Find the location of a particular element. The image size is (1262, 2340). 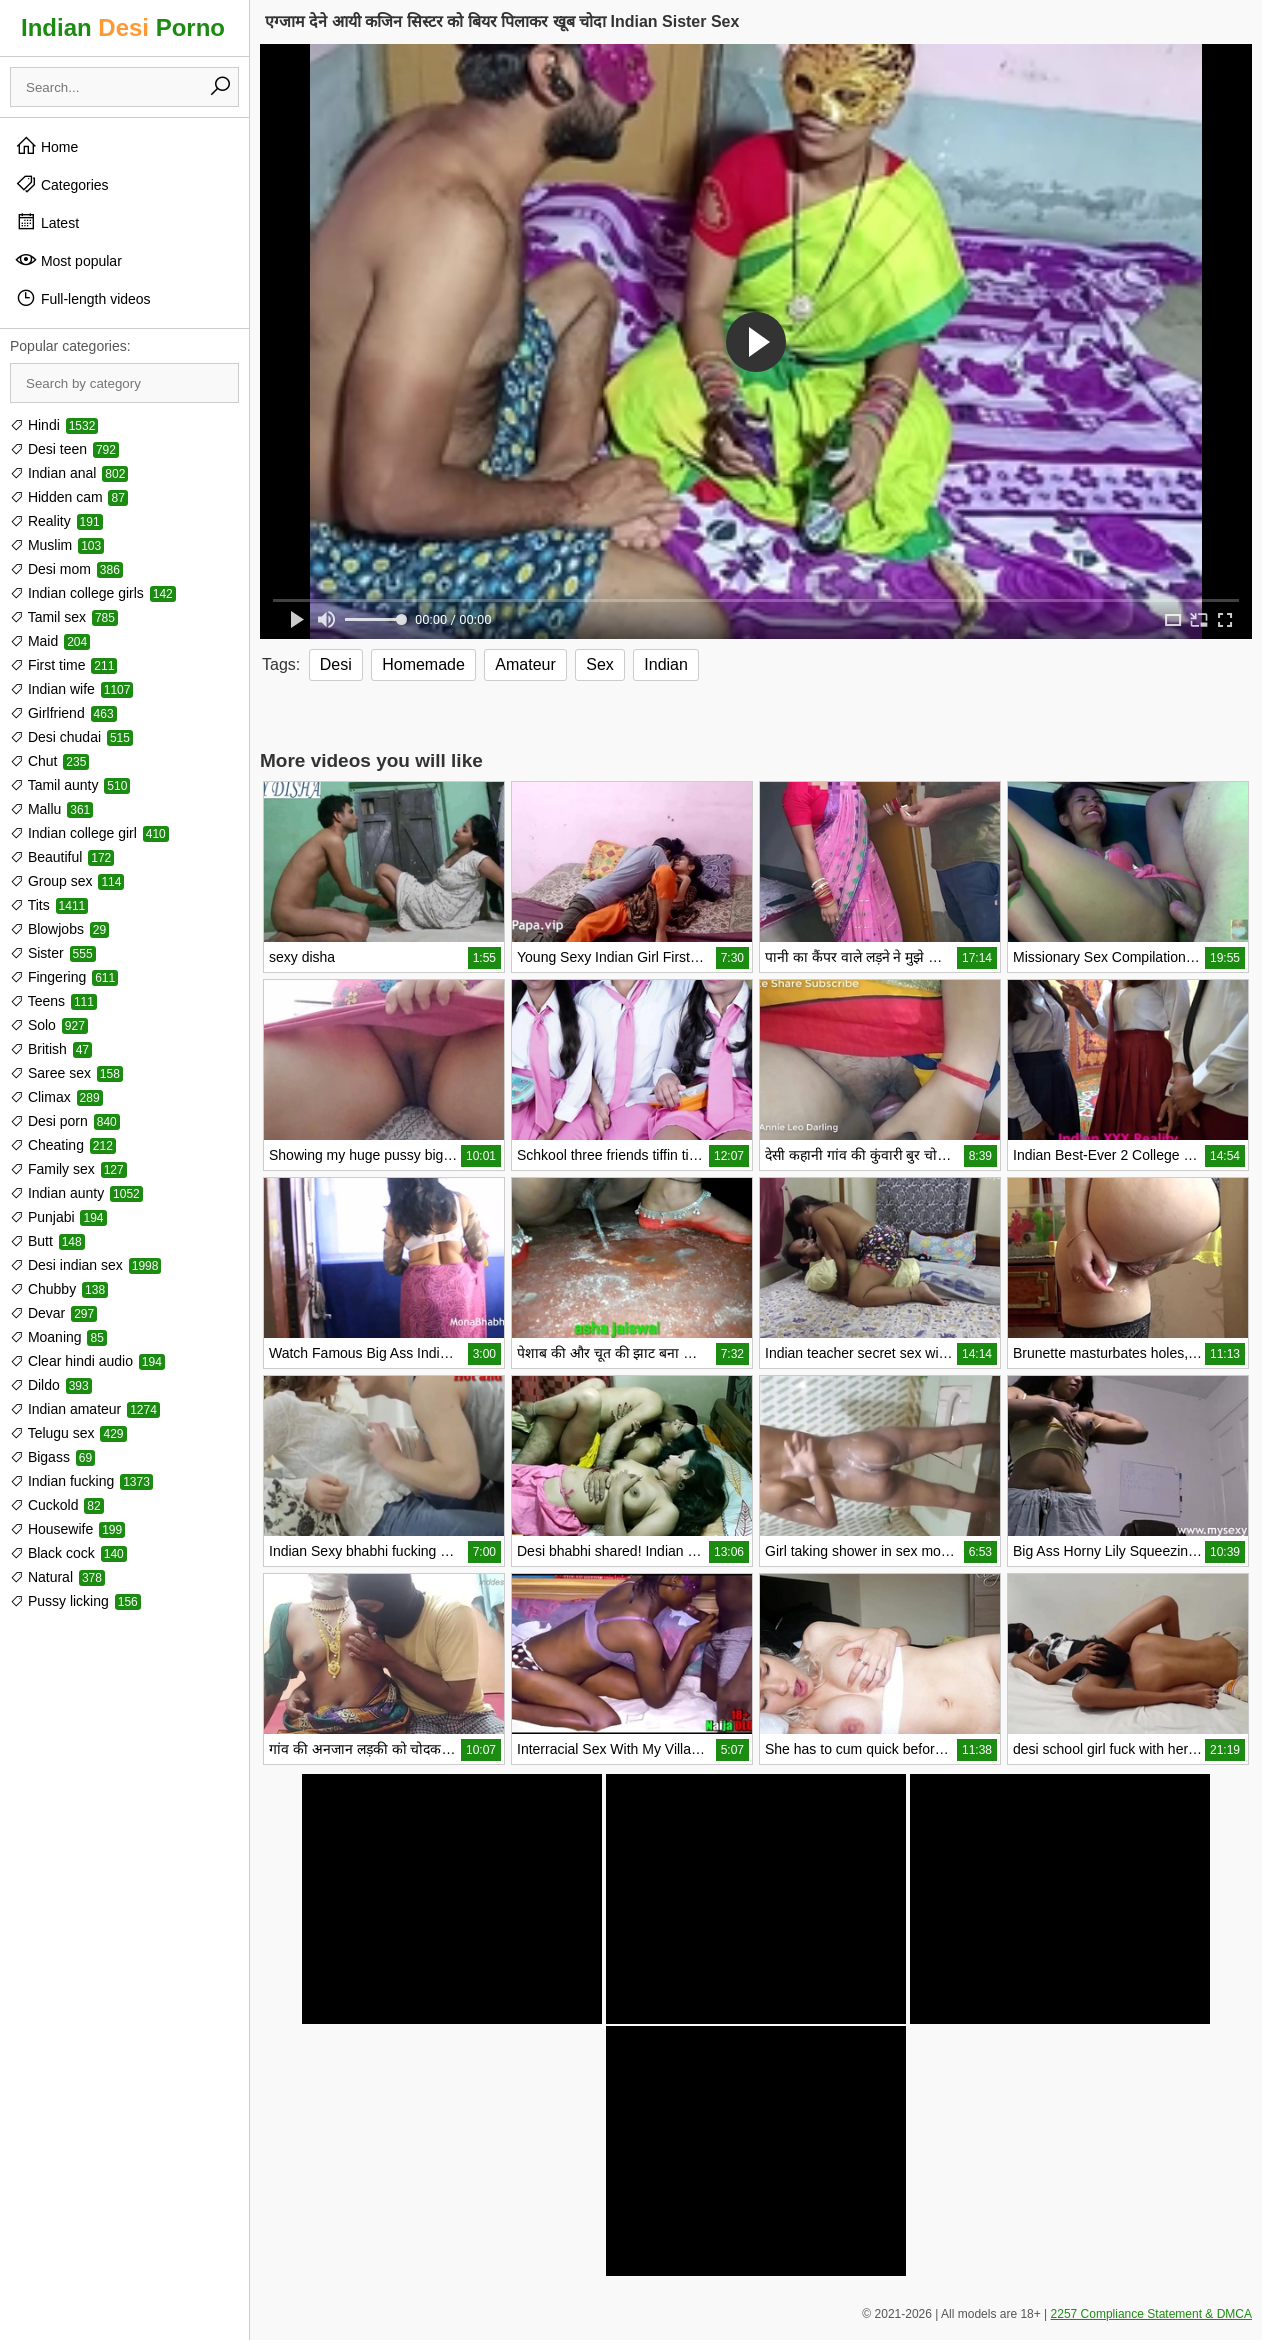

Telugu sex is located at coordinates (68, 1433).